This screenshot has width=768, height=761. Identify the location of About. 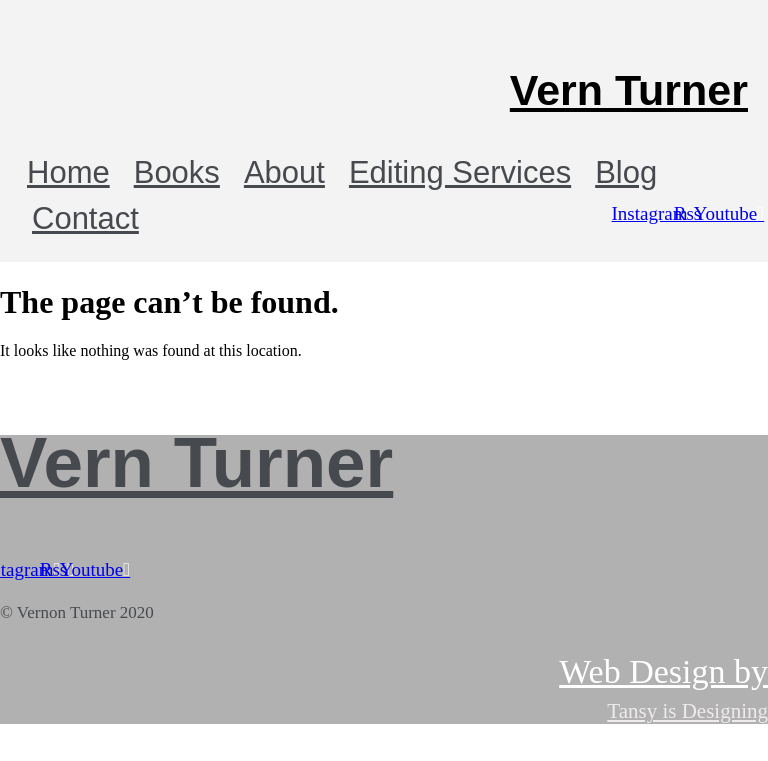
(284, 172).